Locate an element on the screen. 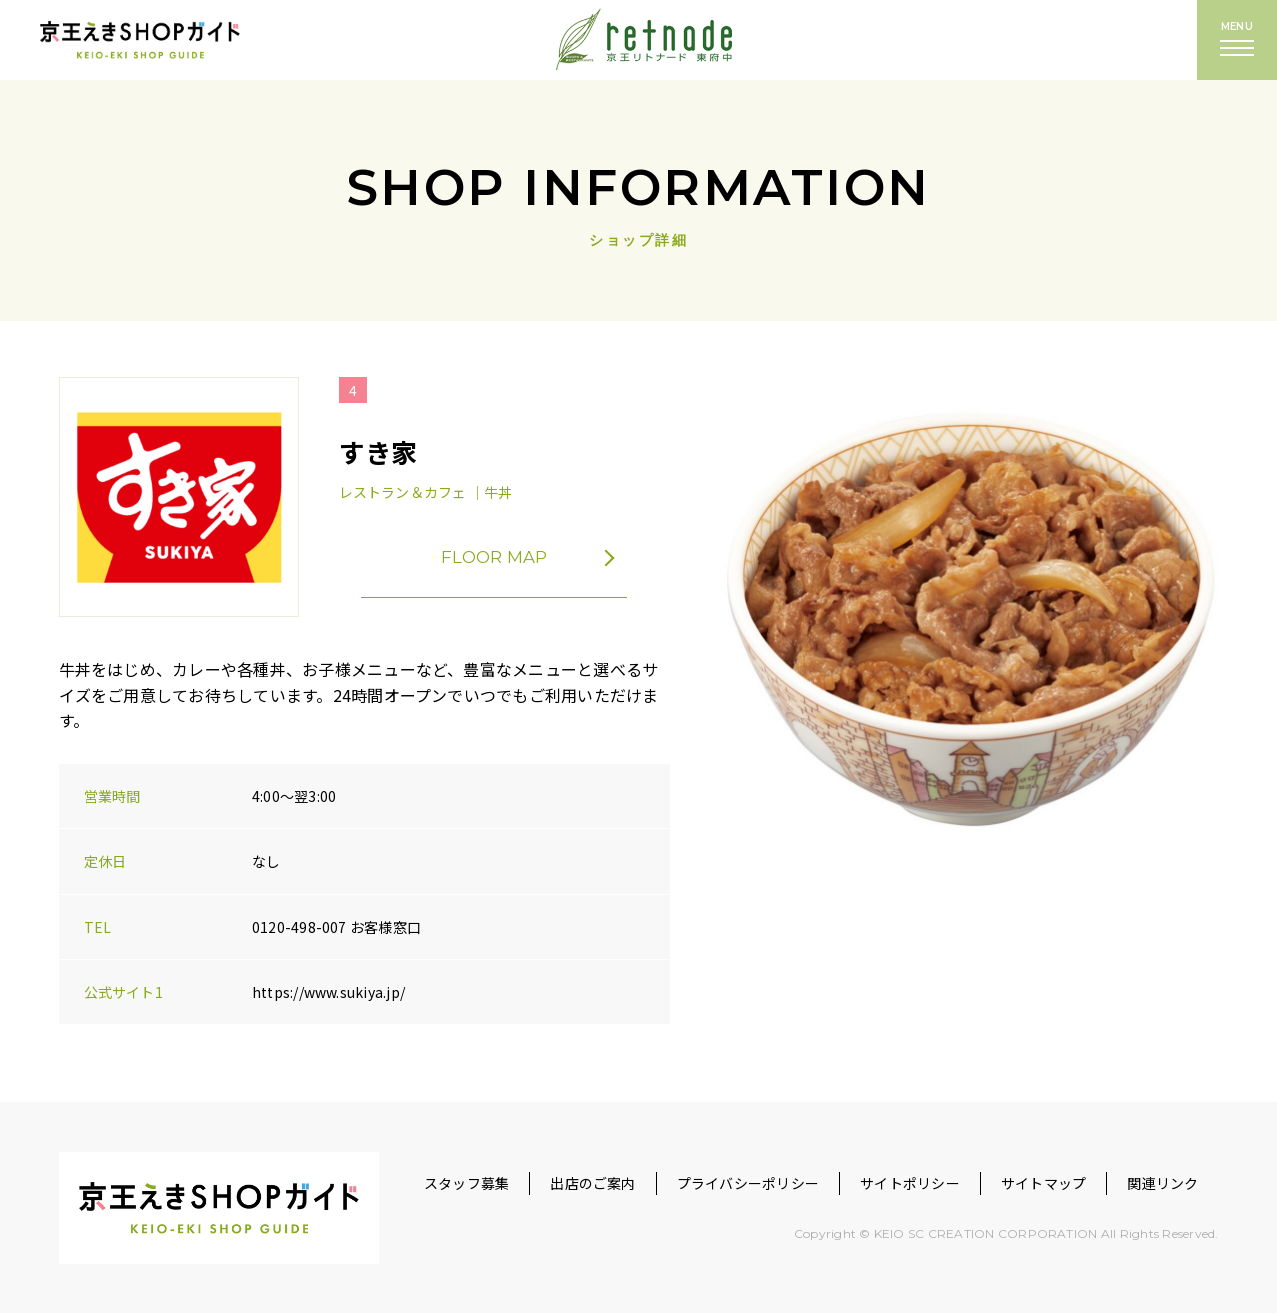  関連リンク is located at coordinates (1162, 1183).